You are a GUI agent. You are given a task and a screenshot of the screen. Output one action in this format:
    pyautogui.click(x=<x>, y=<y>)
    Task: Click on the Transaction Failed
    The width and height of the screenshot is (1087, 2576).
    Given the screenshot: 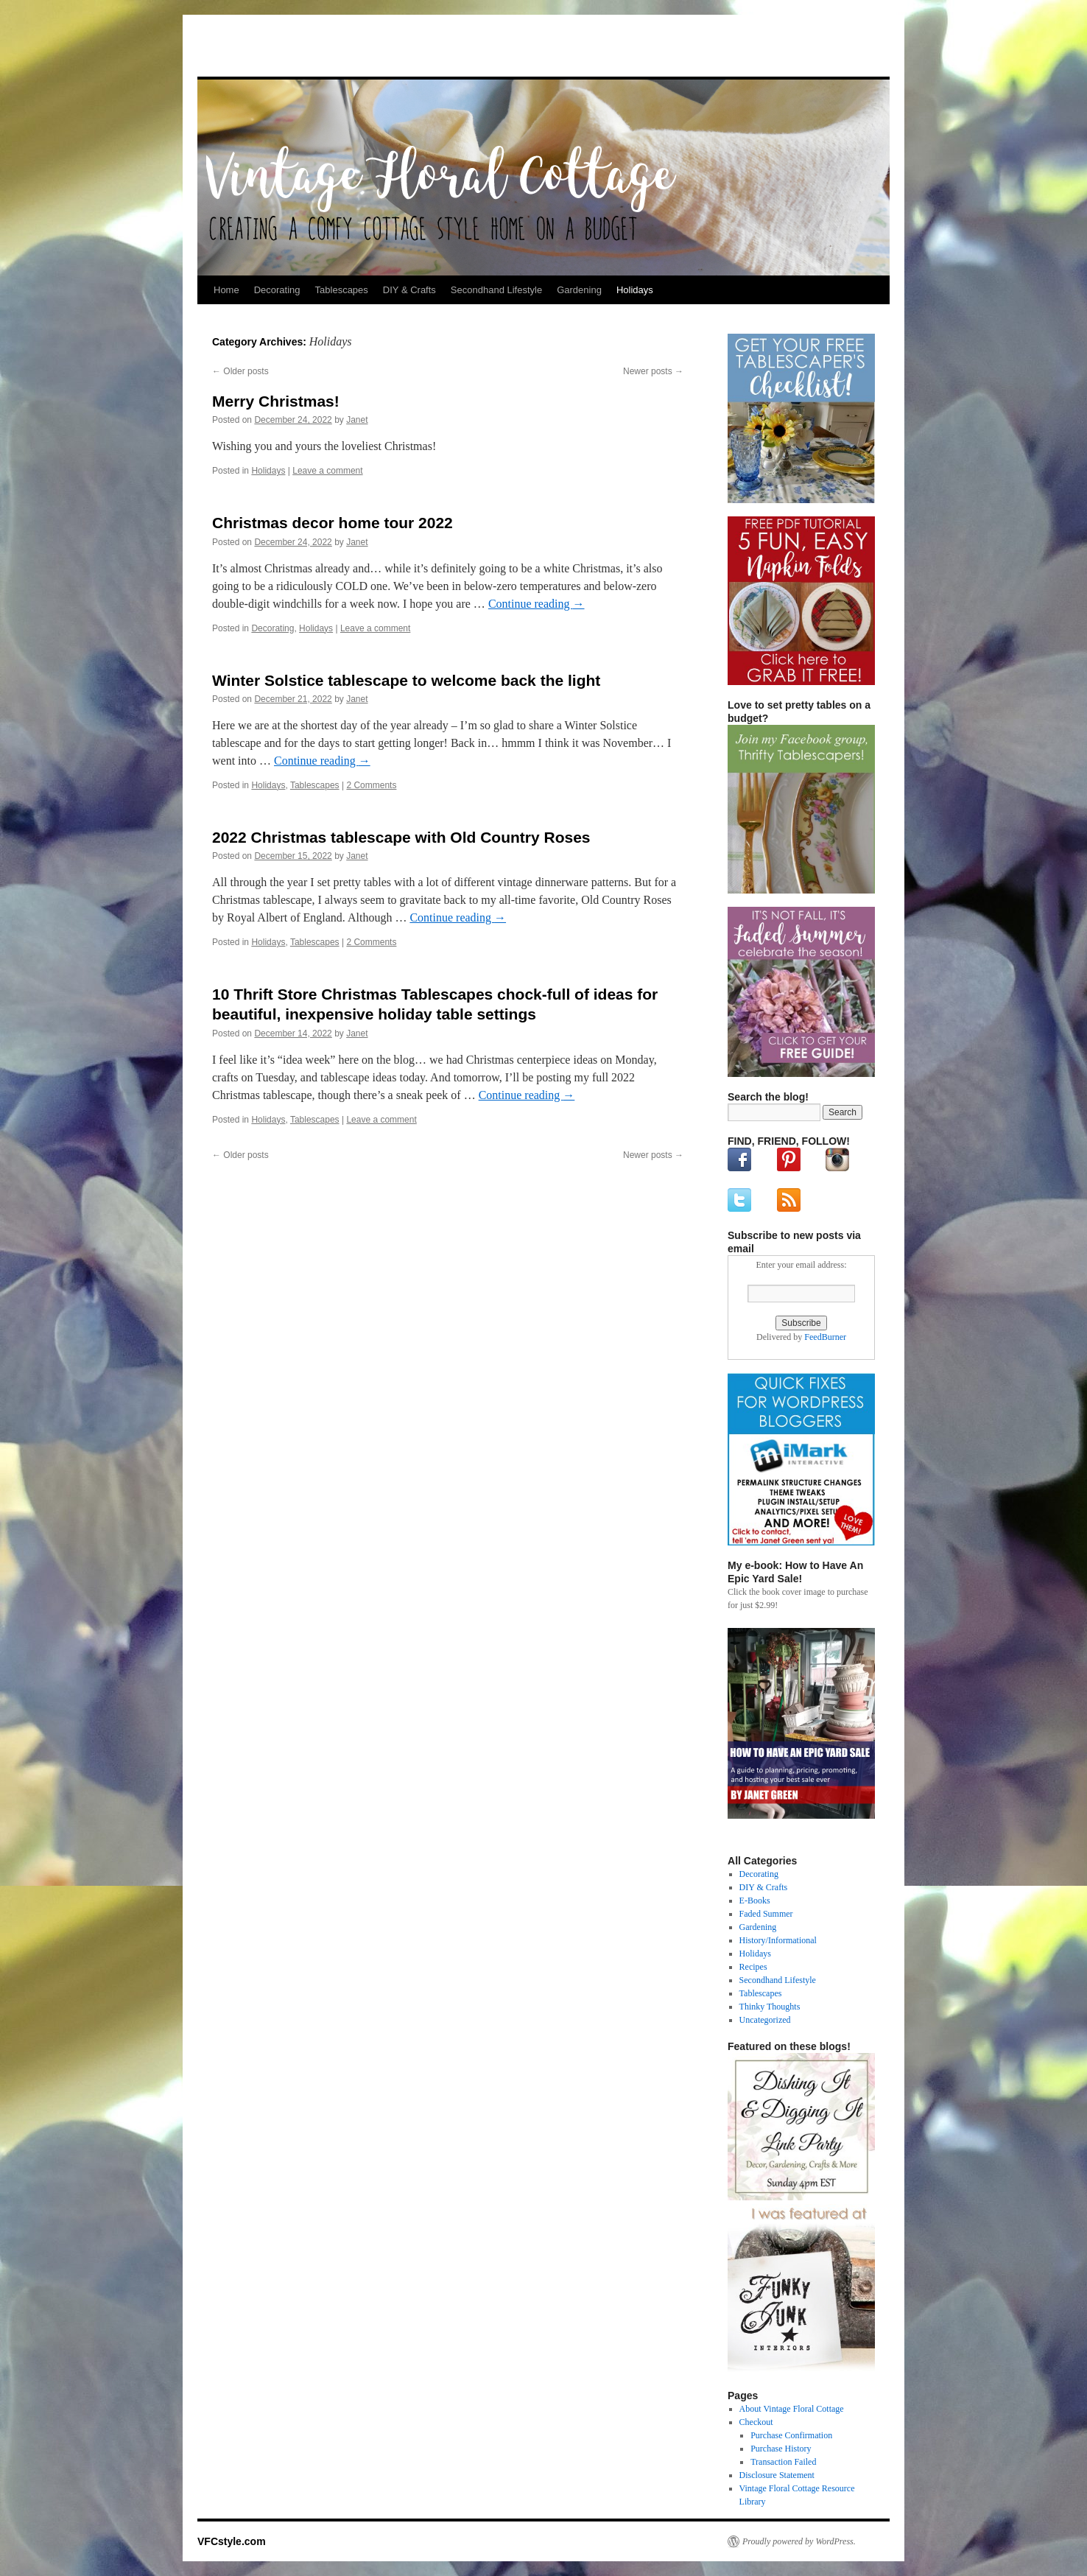 What is the action you would take?
    pyautogui.click(x=783, y=2462)
    